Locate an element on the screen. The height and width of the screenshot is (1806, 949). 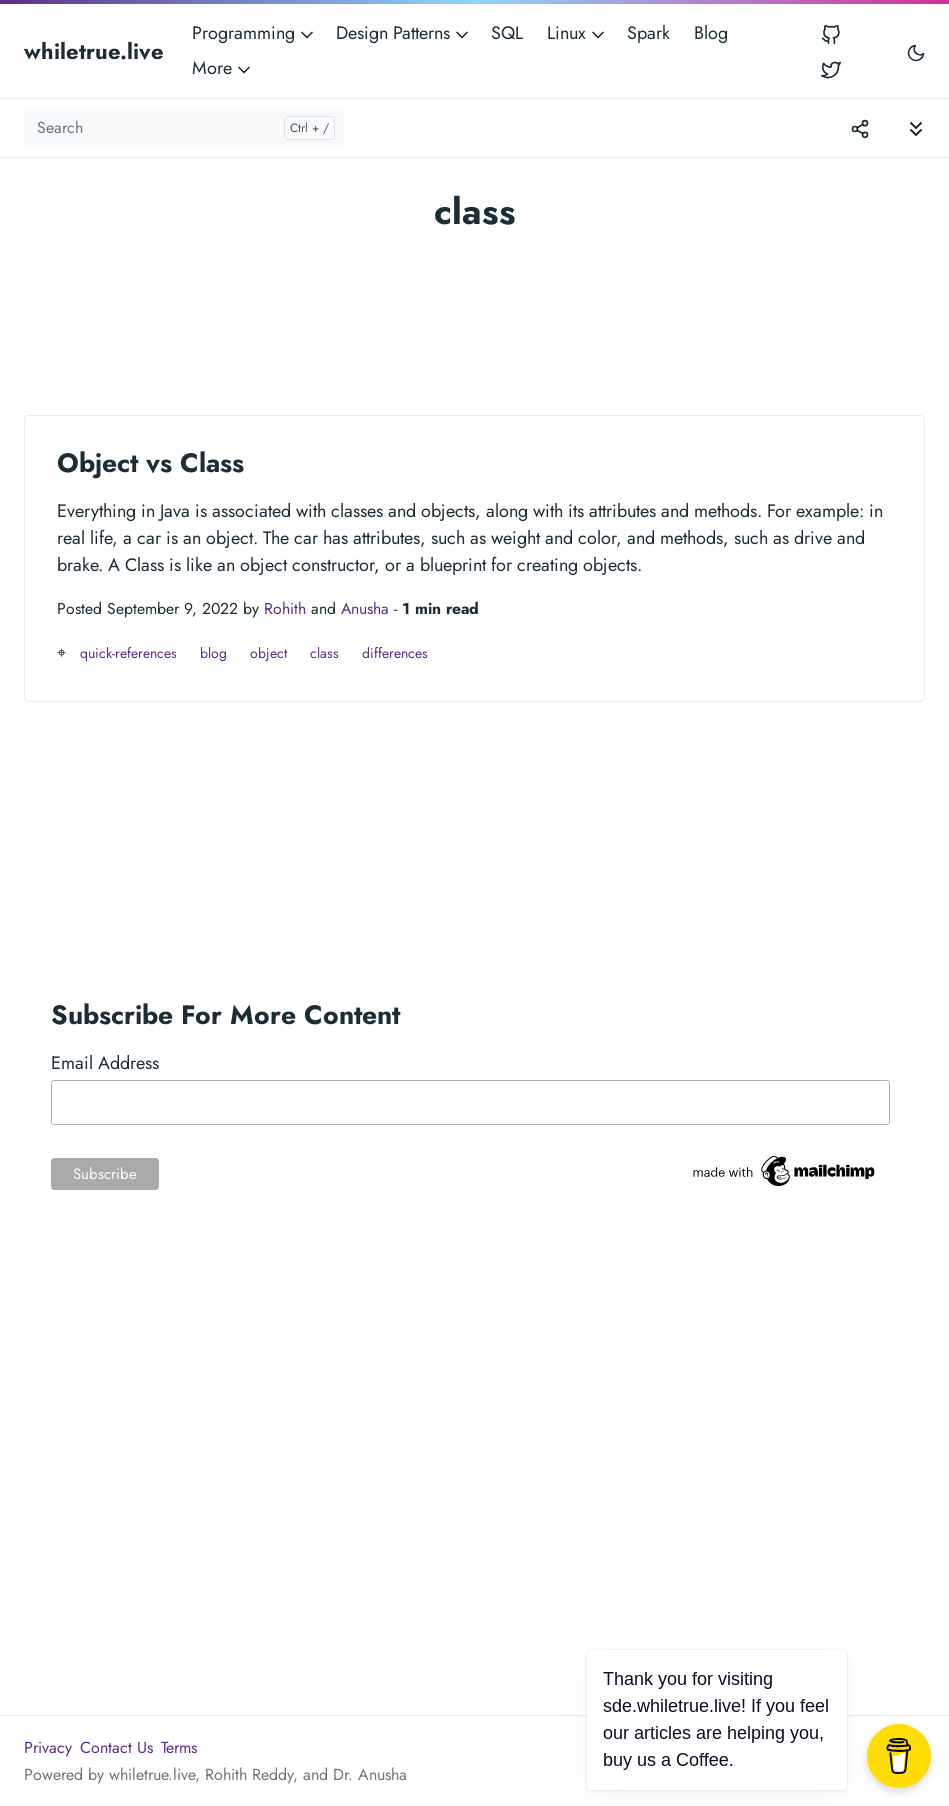
Dr. Anusha is located at coordinates (370, 1774).